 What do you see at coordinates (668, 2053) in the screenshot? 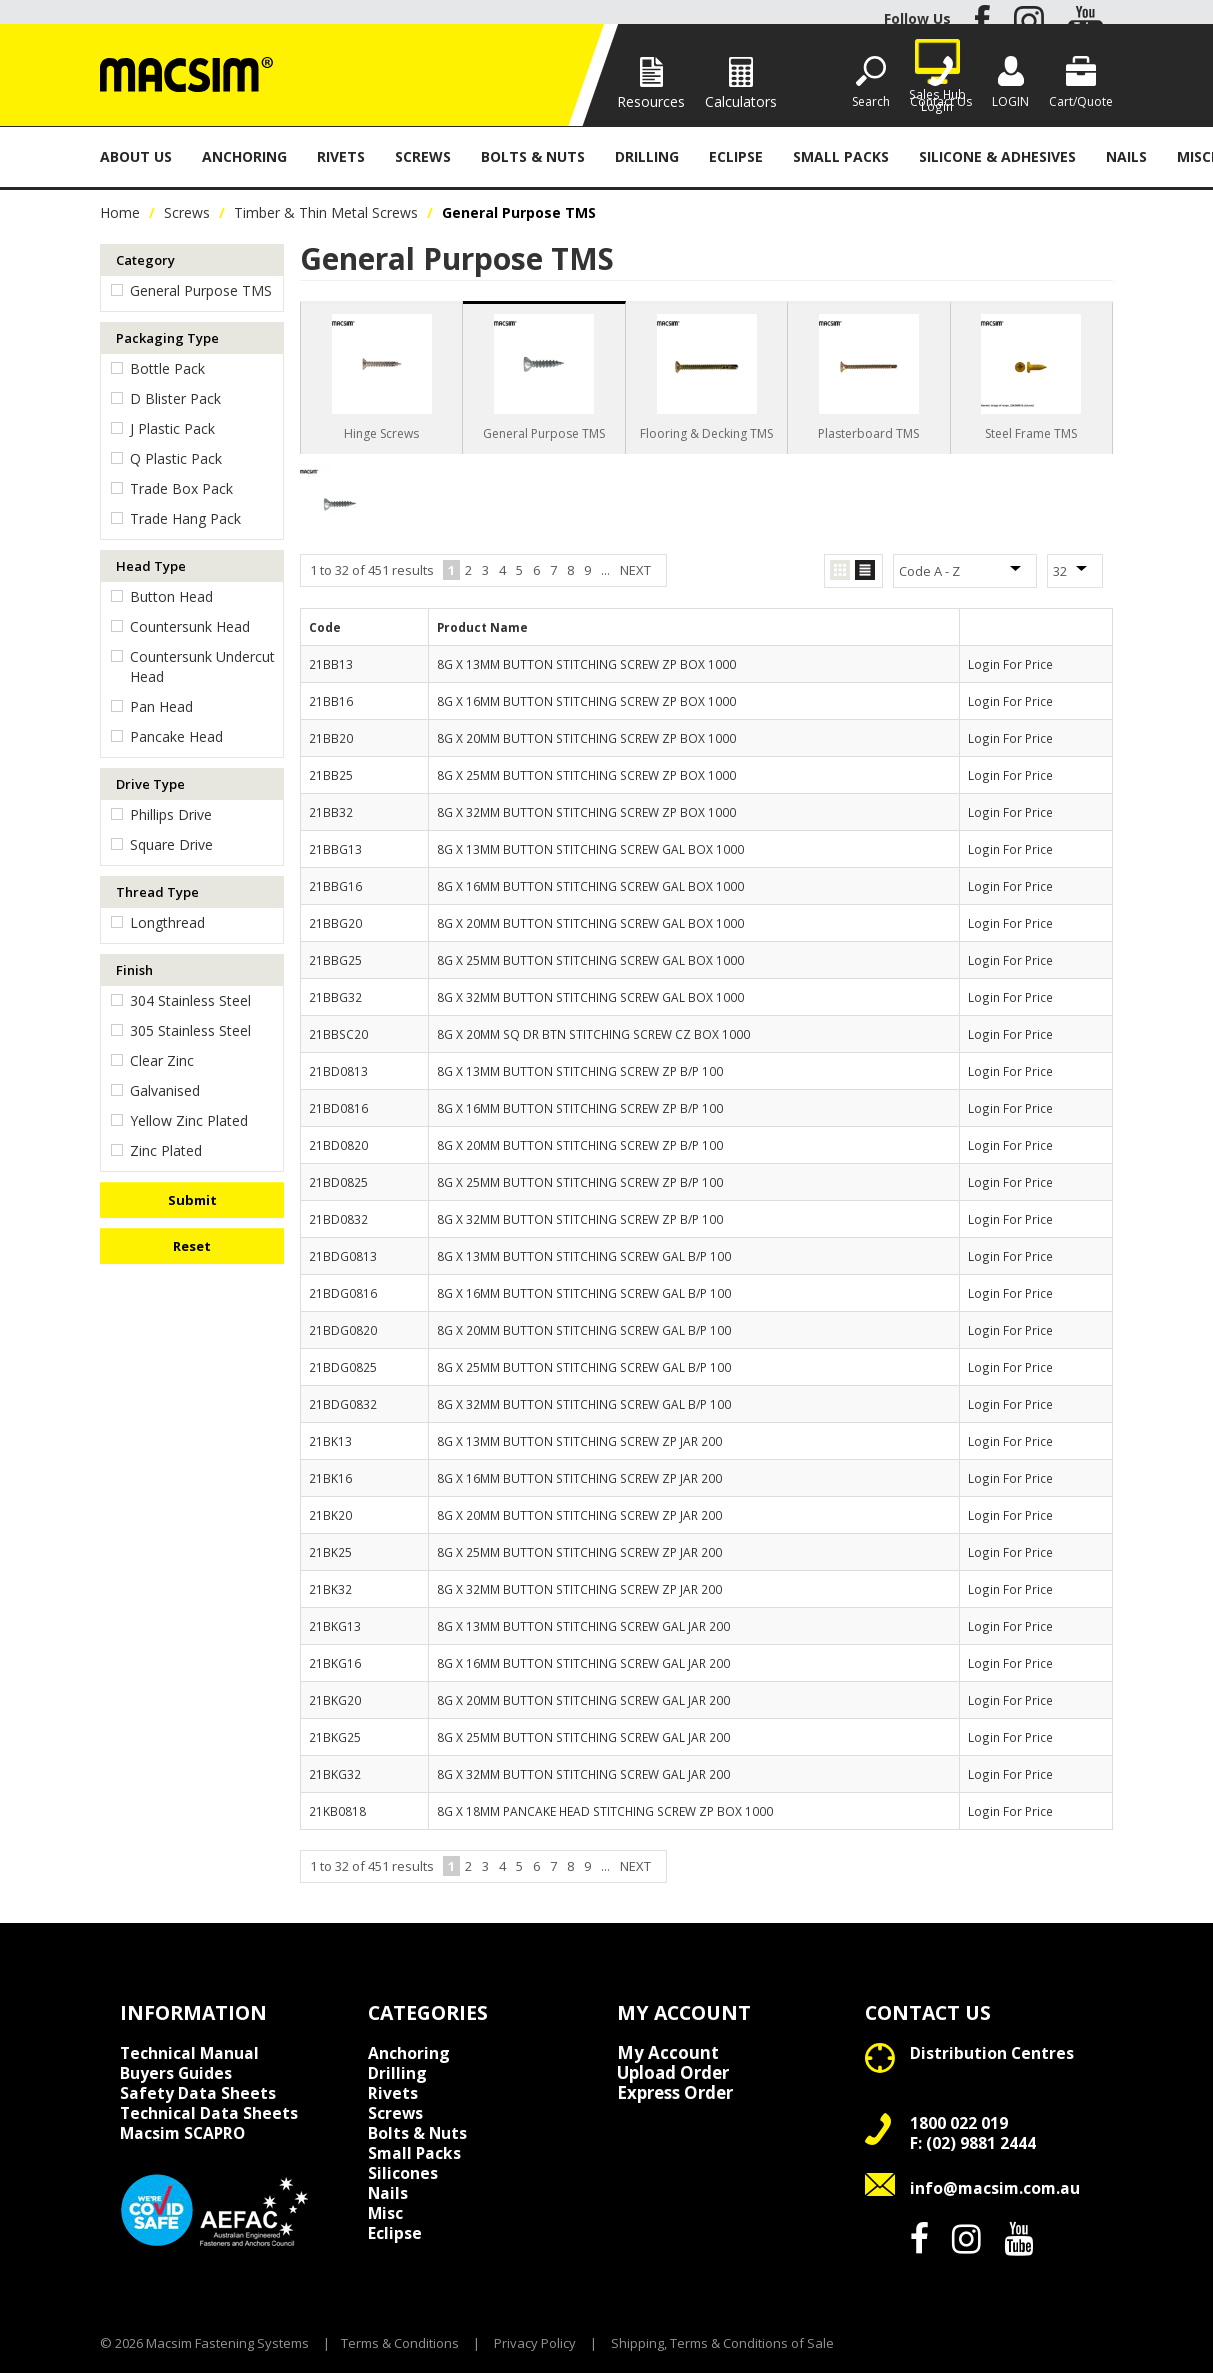
I see `My Account` at bounding box center [668, 2053].